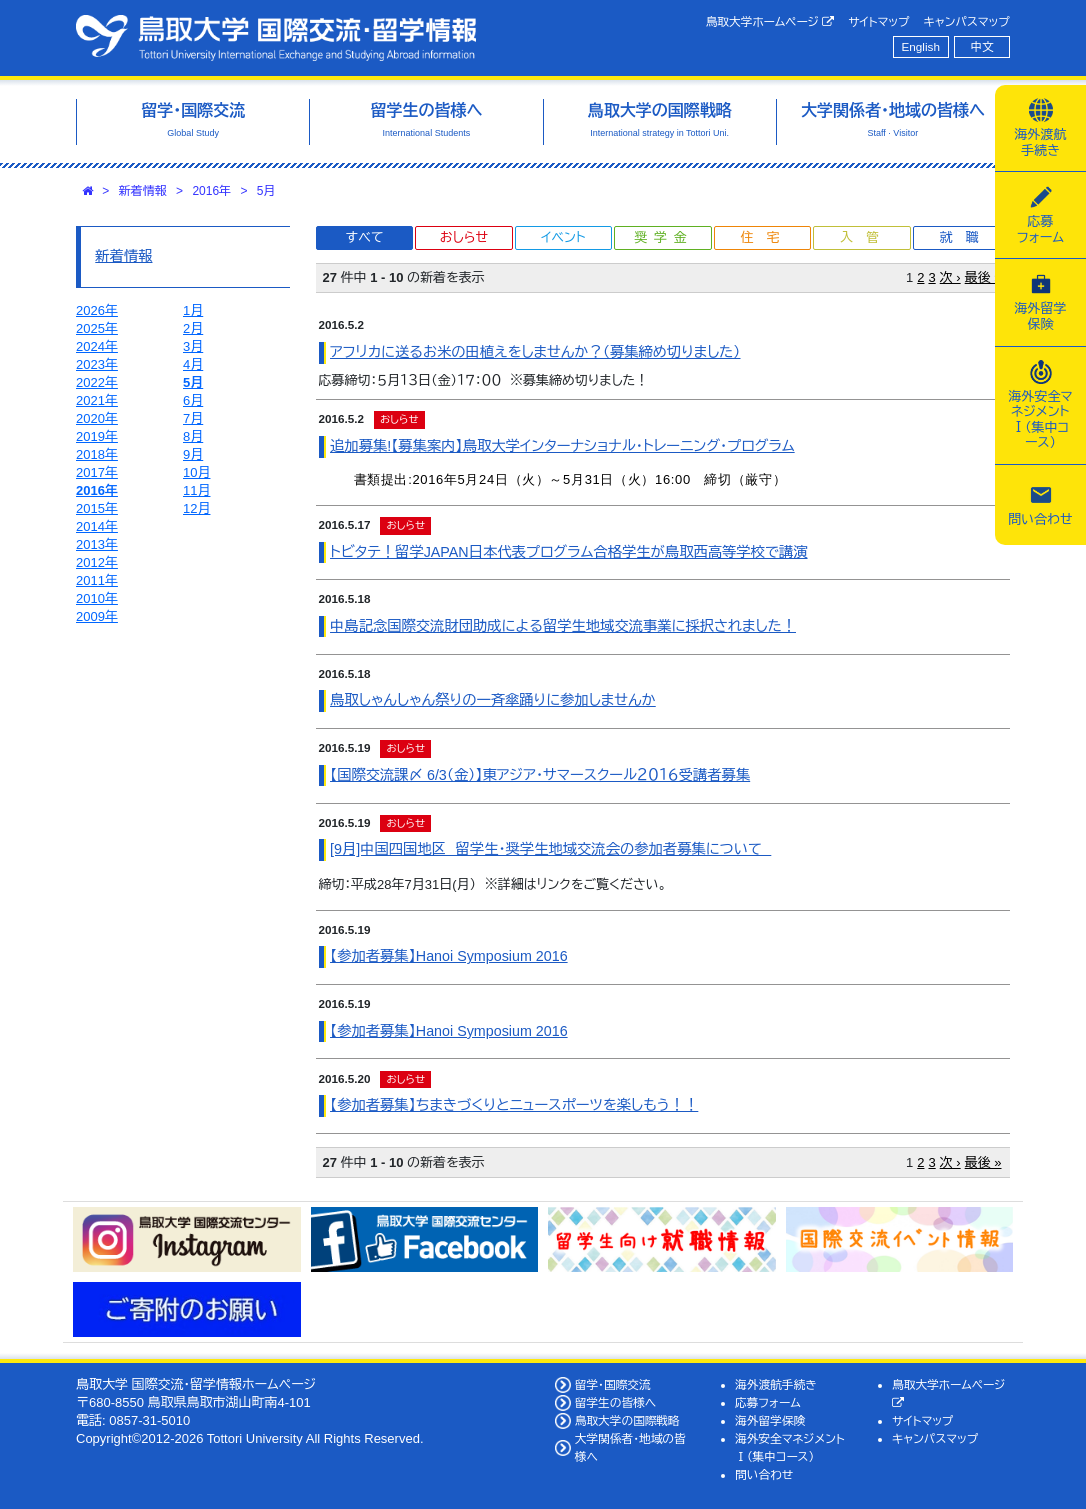 The image size is (1086, 1509). Describe the element at coordinates (97, 562) in the screenshot. I see `2012年` at that location.